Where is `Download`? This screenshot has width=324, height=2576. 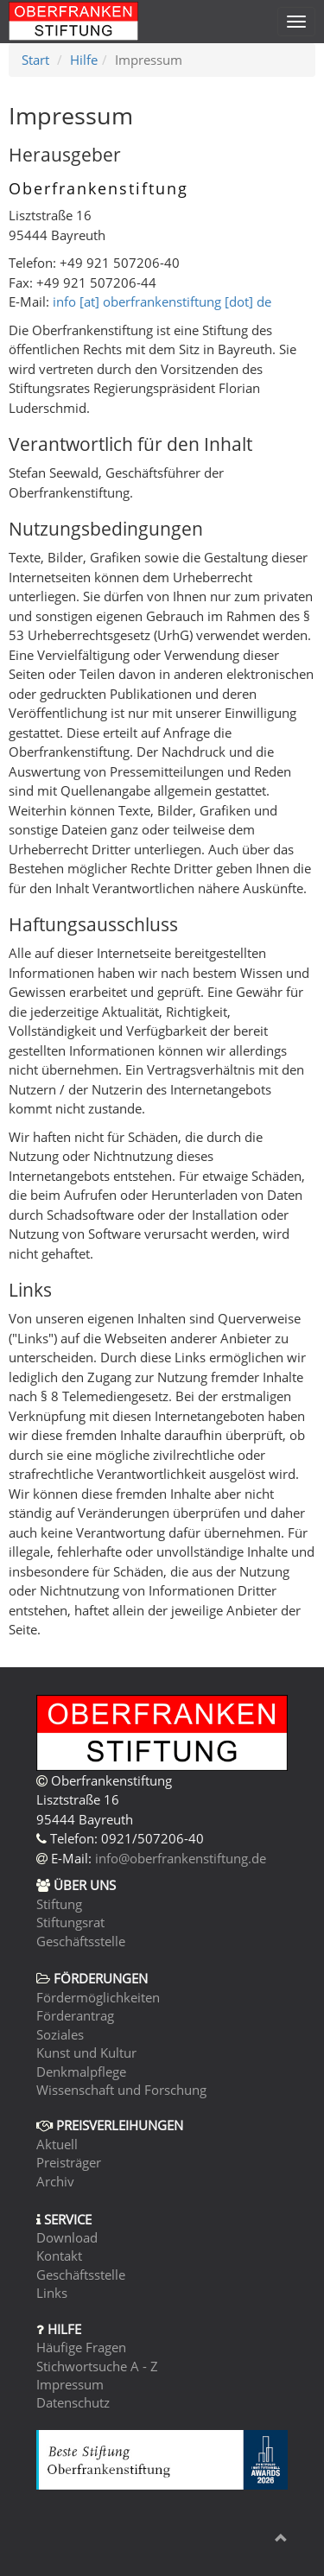
Download is located at coordinates (67, 2237).